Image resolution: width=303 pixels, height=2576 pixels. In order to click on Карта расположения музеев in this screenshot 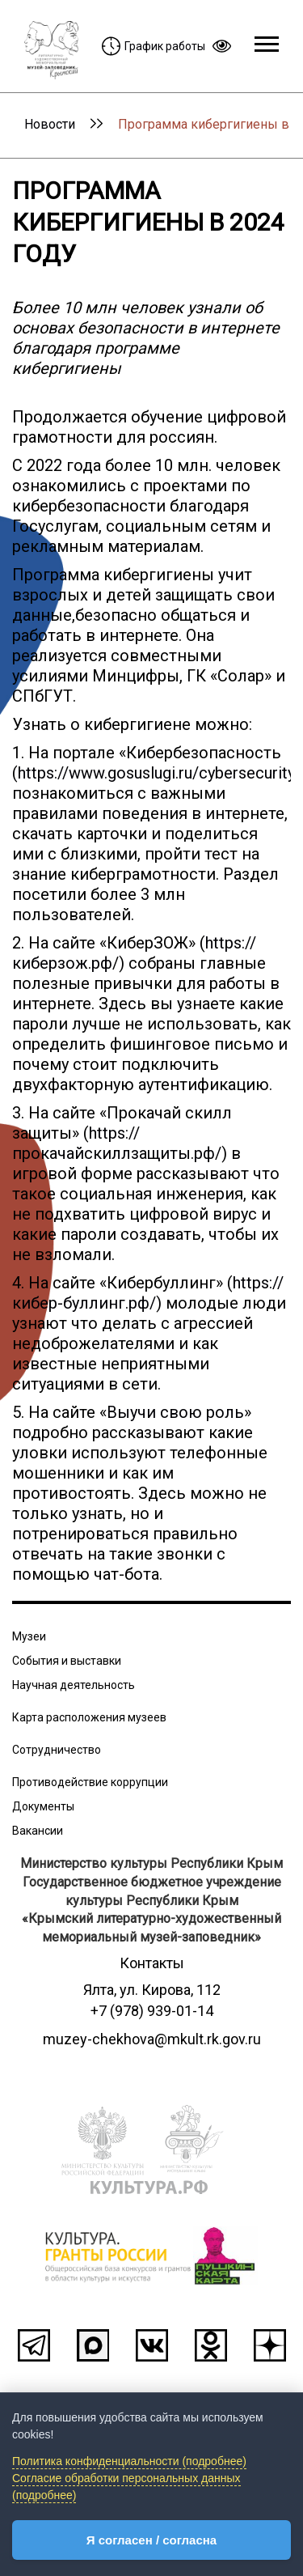, I will do `click(89, 1717)`.